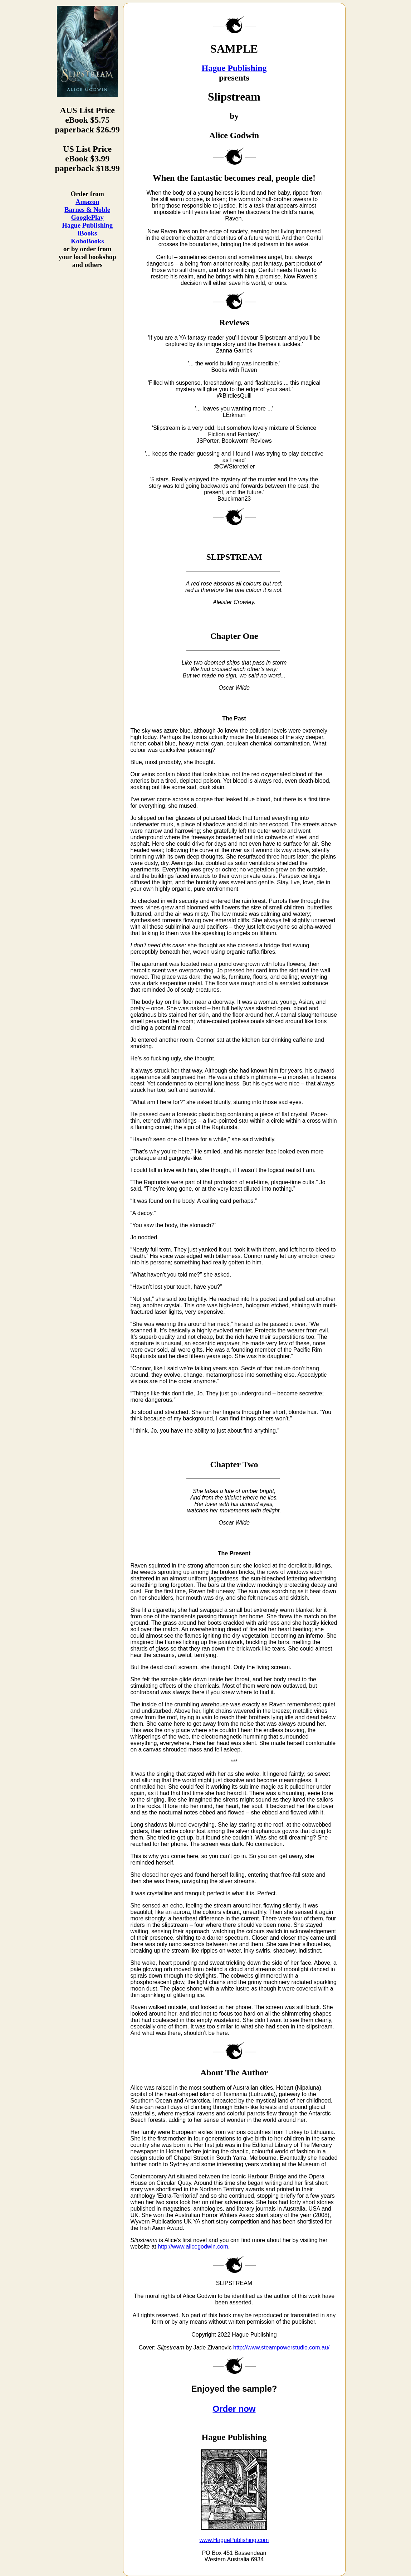 This screenshot has height=2576, width=411. Describe the element at coordinates (281, 2347) in the screenshot. I see `http://www.steampowerstudio.com.au/` at that location.